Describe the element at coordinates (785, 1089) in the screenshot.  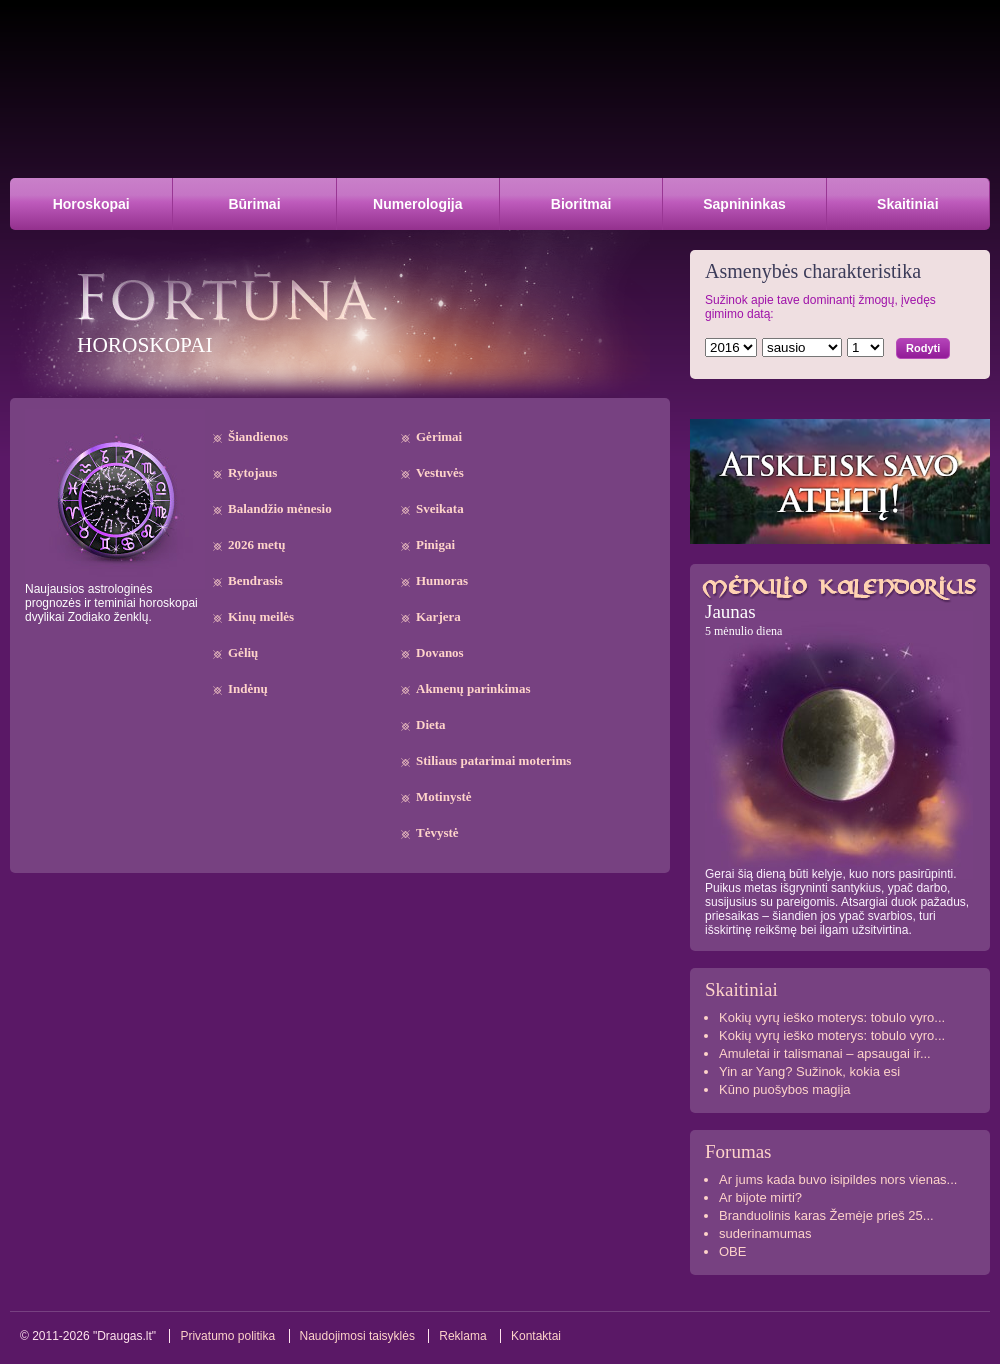
I see `Kūno puošybos magija` at that location.